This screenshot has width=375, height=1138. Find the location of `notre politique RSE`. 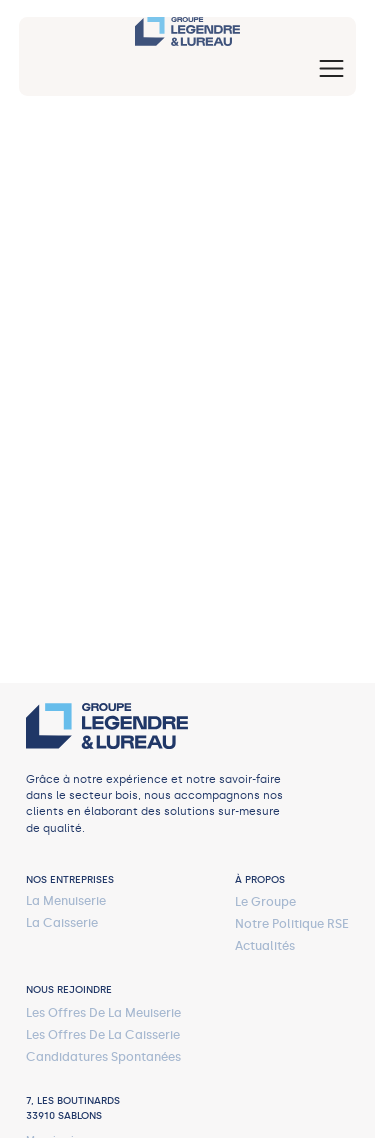

notre politique RSE is located at coordinates (292, 923).